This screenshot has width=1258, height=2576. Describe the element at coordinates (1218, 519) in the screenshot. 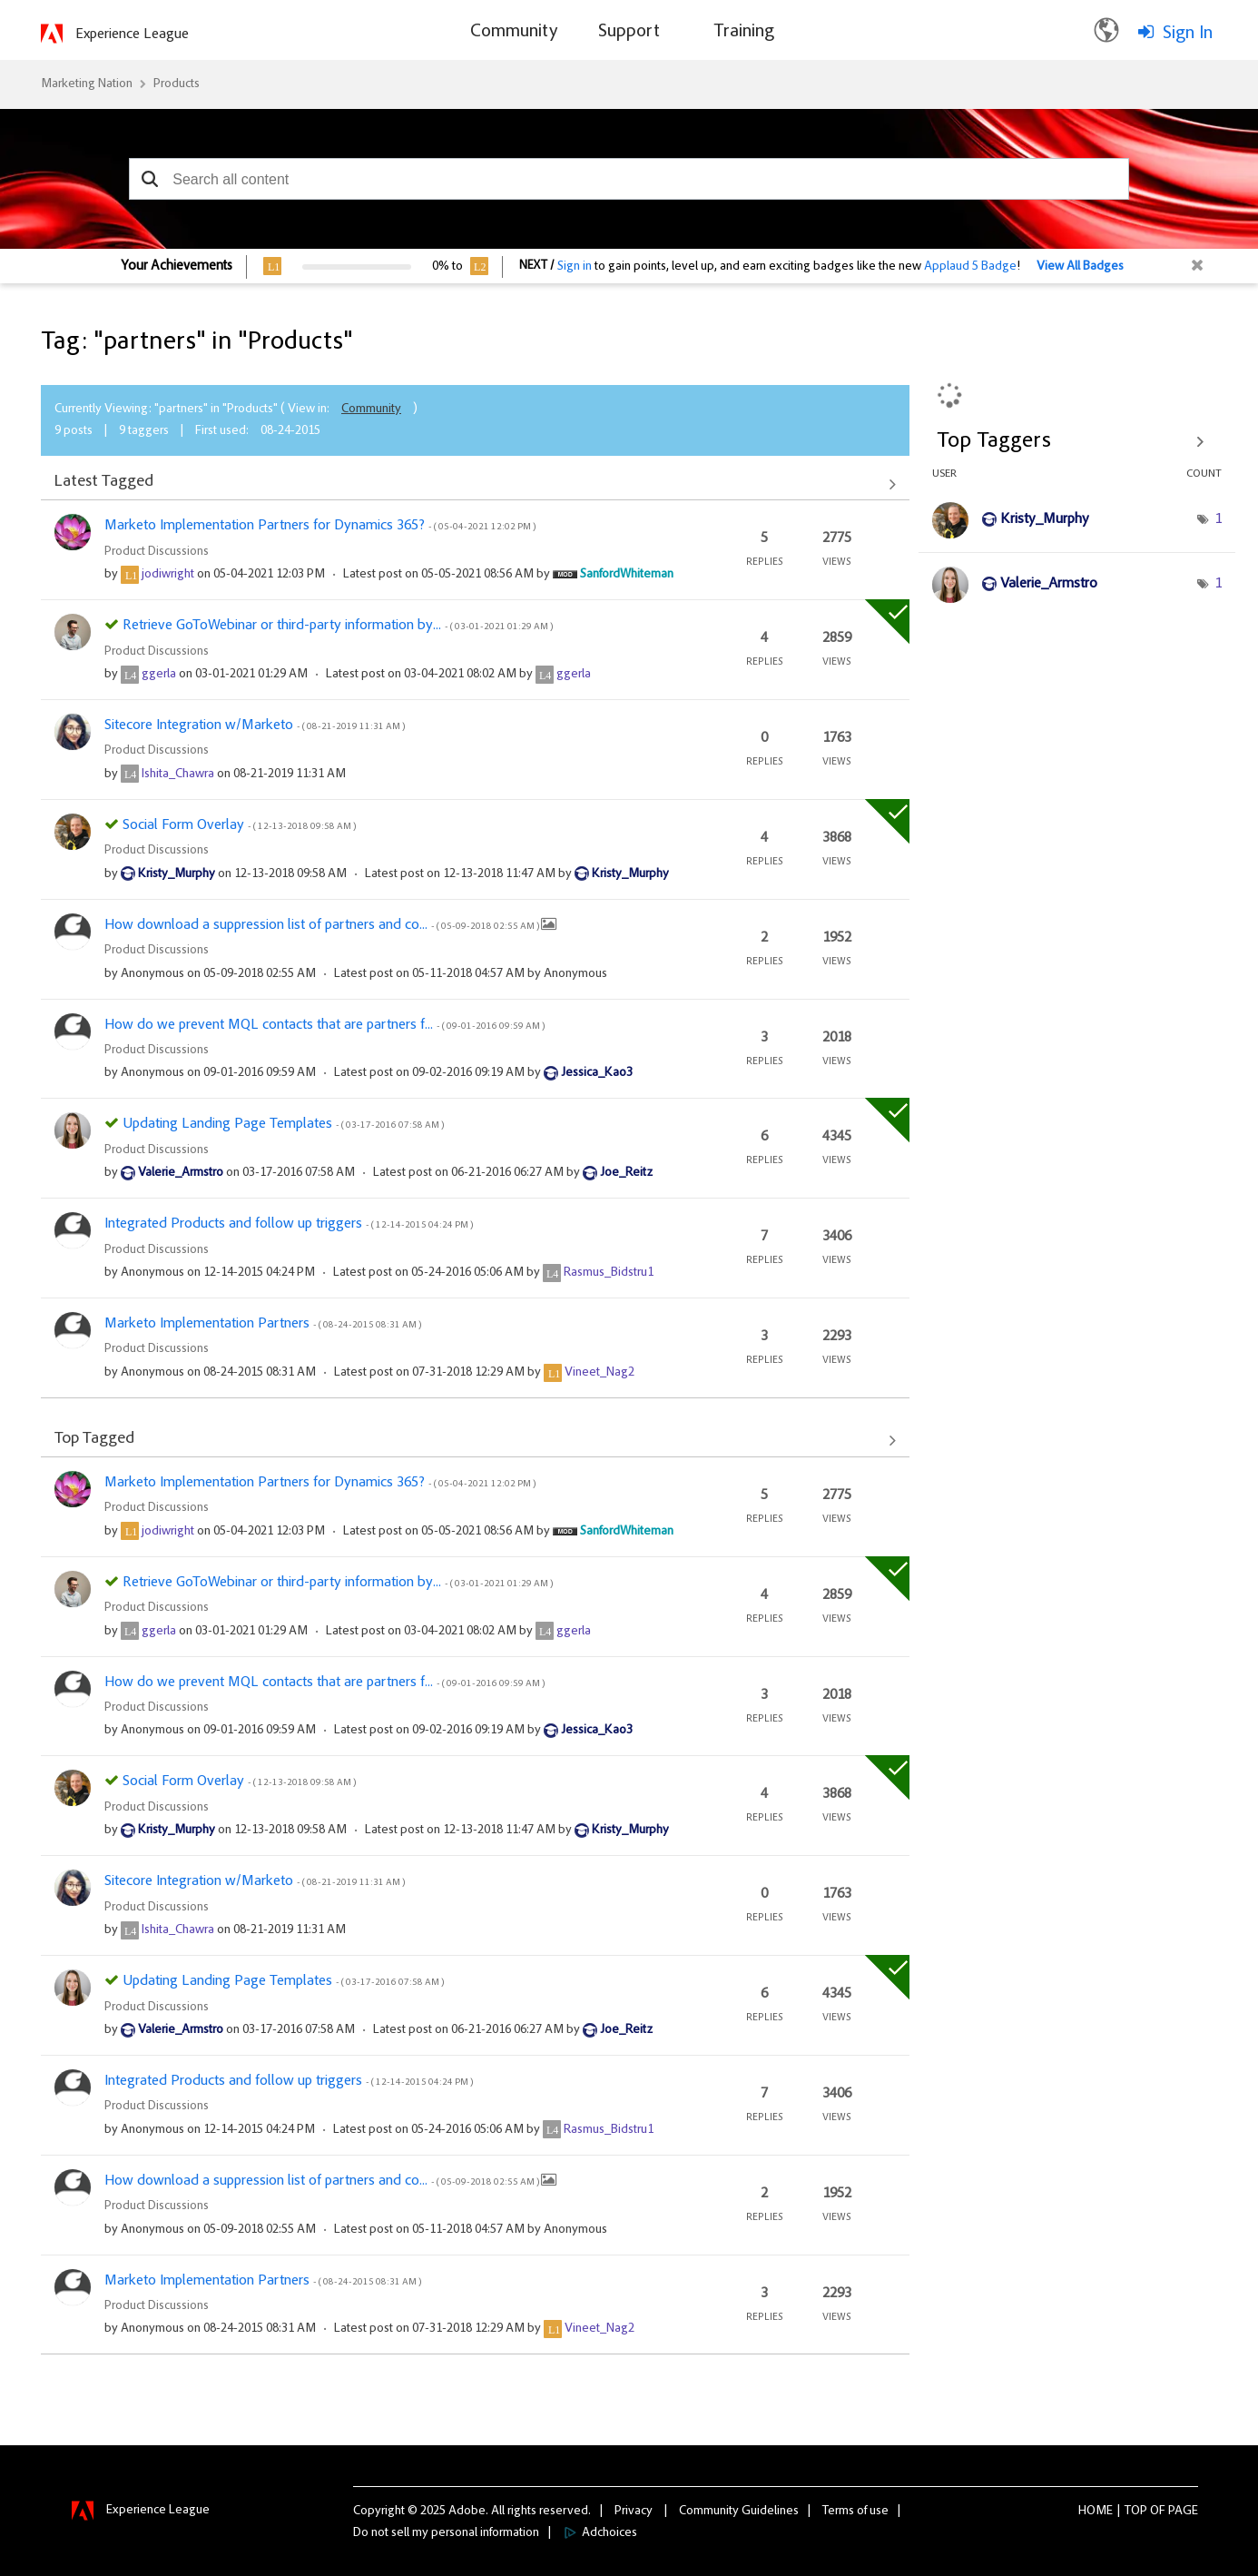

I see `1 [Number of tags: 1]` at that location.